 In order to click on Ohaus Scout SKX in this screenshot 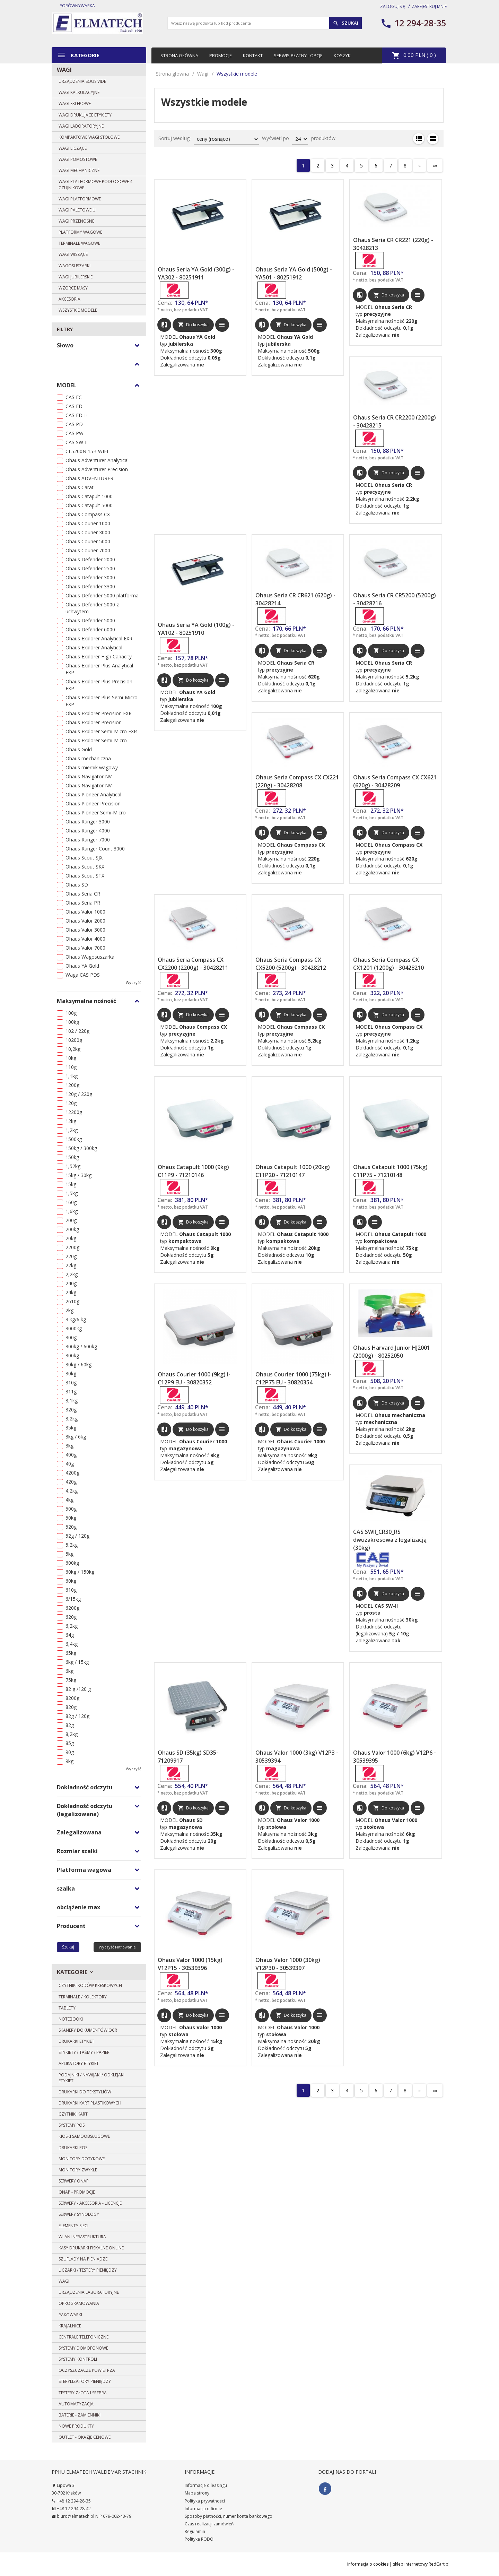, I will do `click(84, 866)`.